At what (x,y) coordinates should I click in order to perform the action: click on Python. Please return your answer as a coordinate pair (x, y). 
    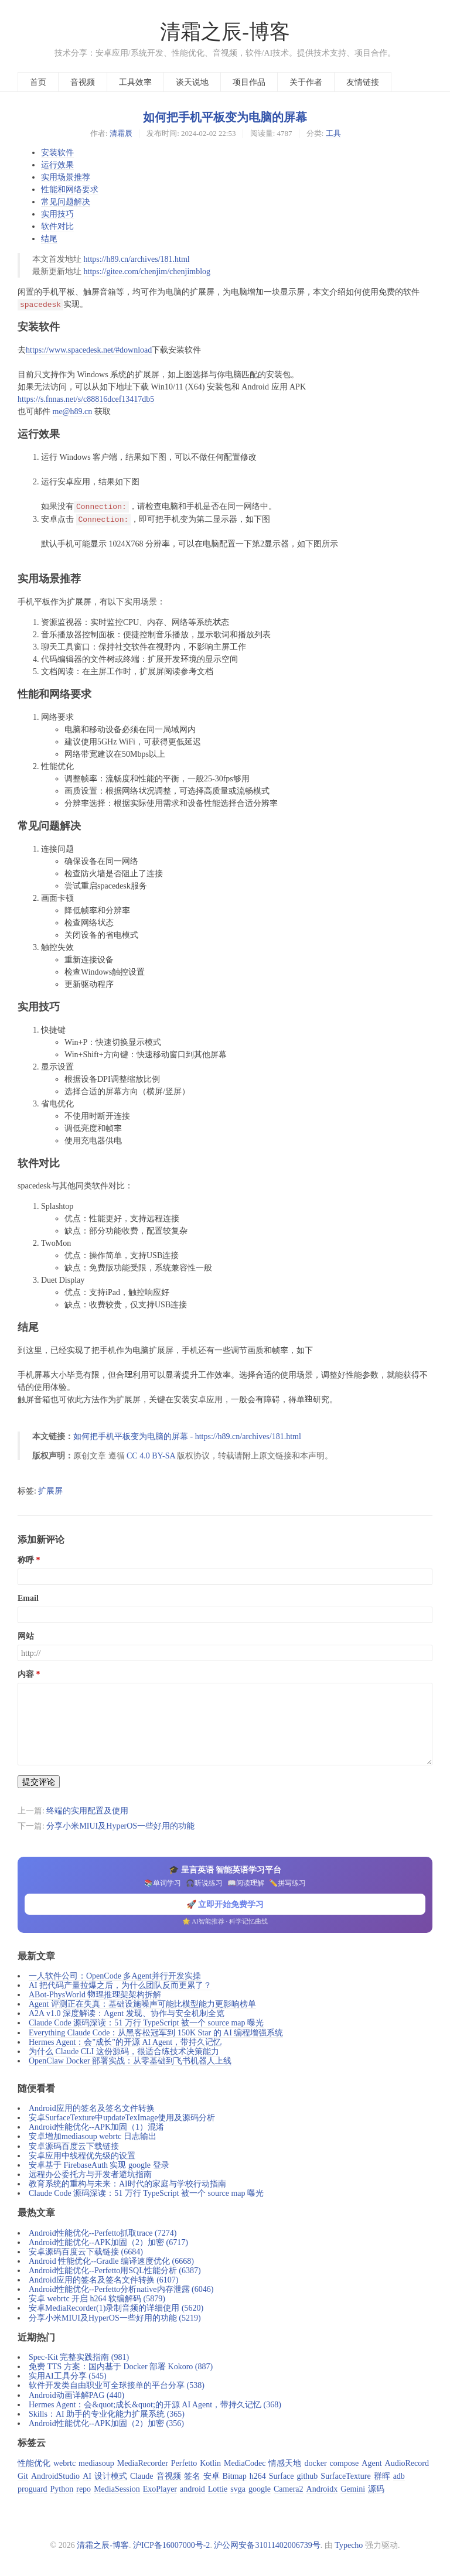
    Looking at the image, I should click on (62, 2488).